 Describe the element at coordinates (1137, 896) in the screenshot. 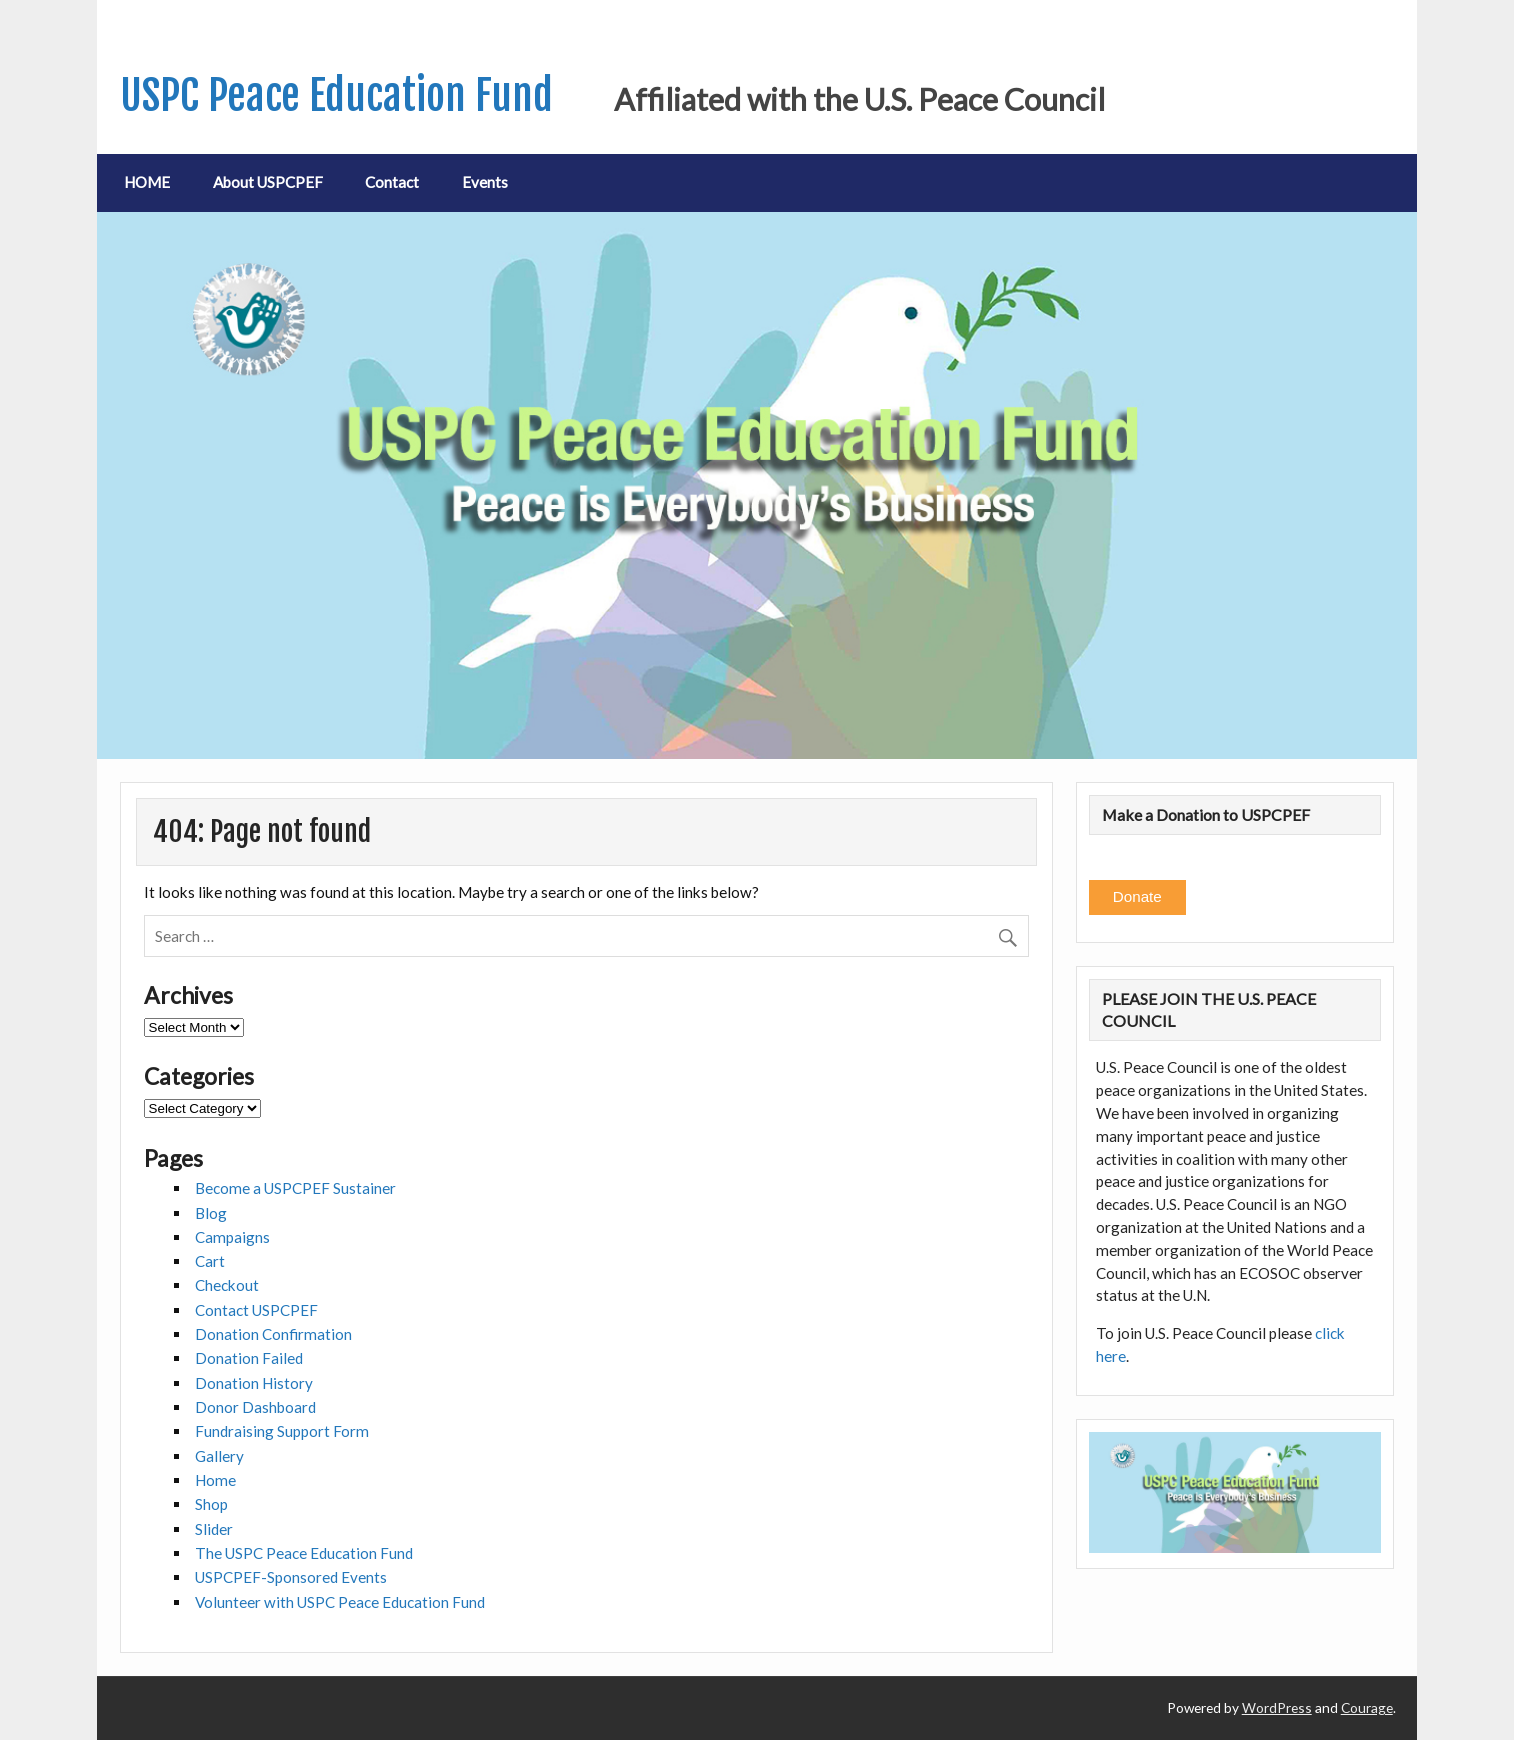

I see `Donate` at that location.